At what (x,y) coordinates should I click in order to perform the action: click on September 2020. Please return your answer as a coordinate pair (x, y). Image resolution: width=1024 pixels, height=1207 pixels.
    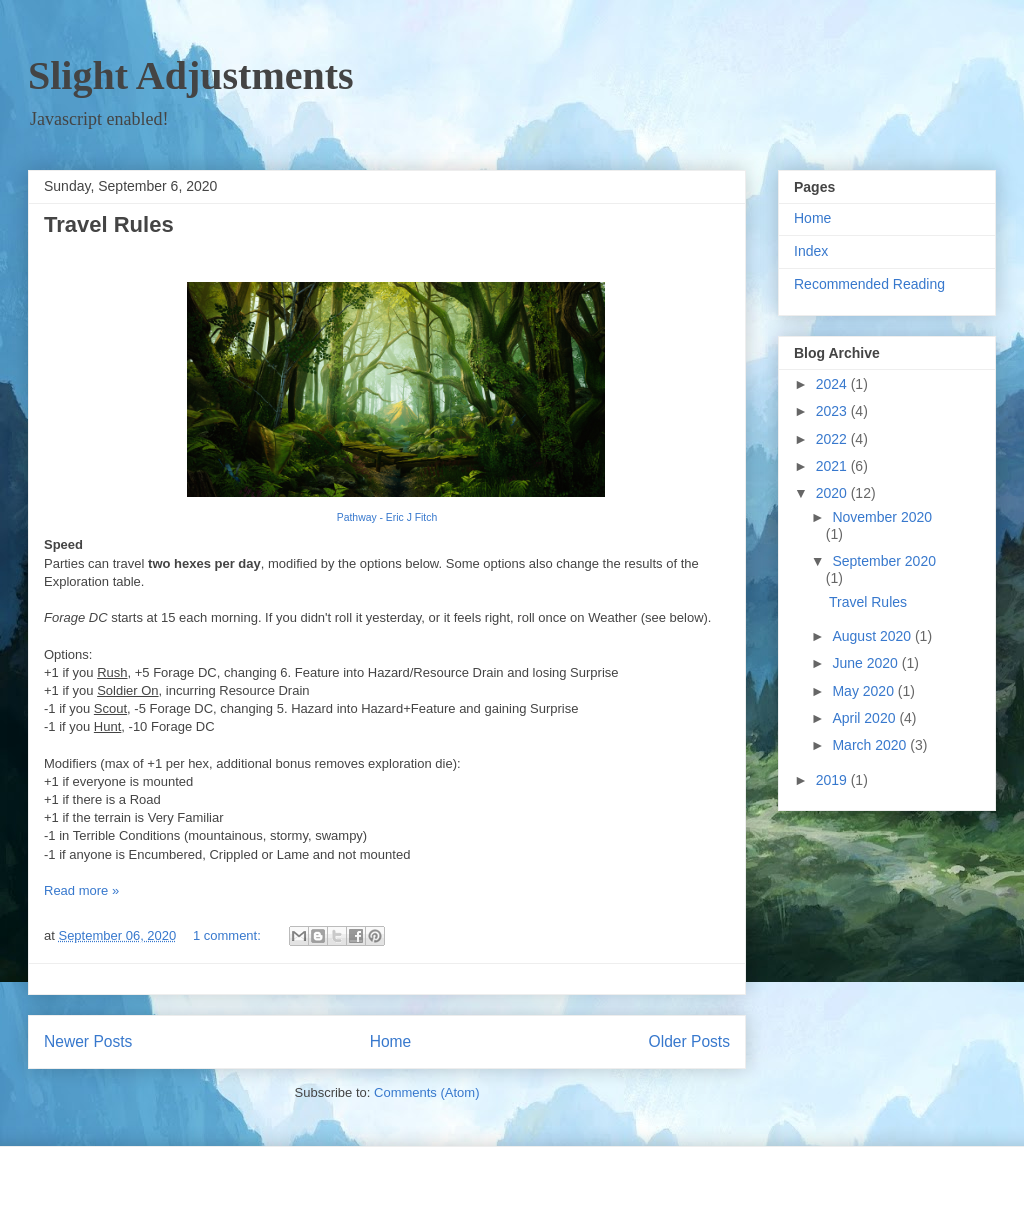
    Looking at the image, I should click on (884, 561).